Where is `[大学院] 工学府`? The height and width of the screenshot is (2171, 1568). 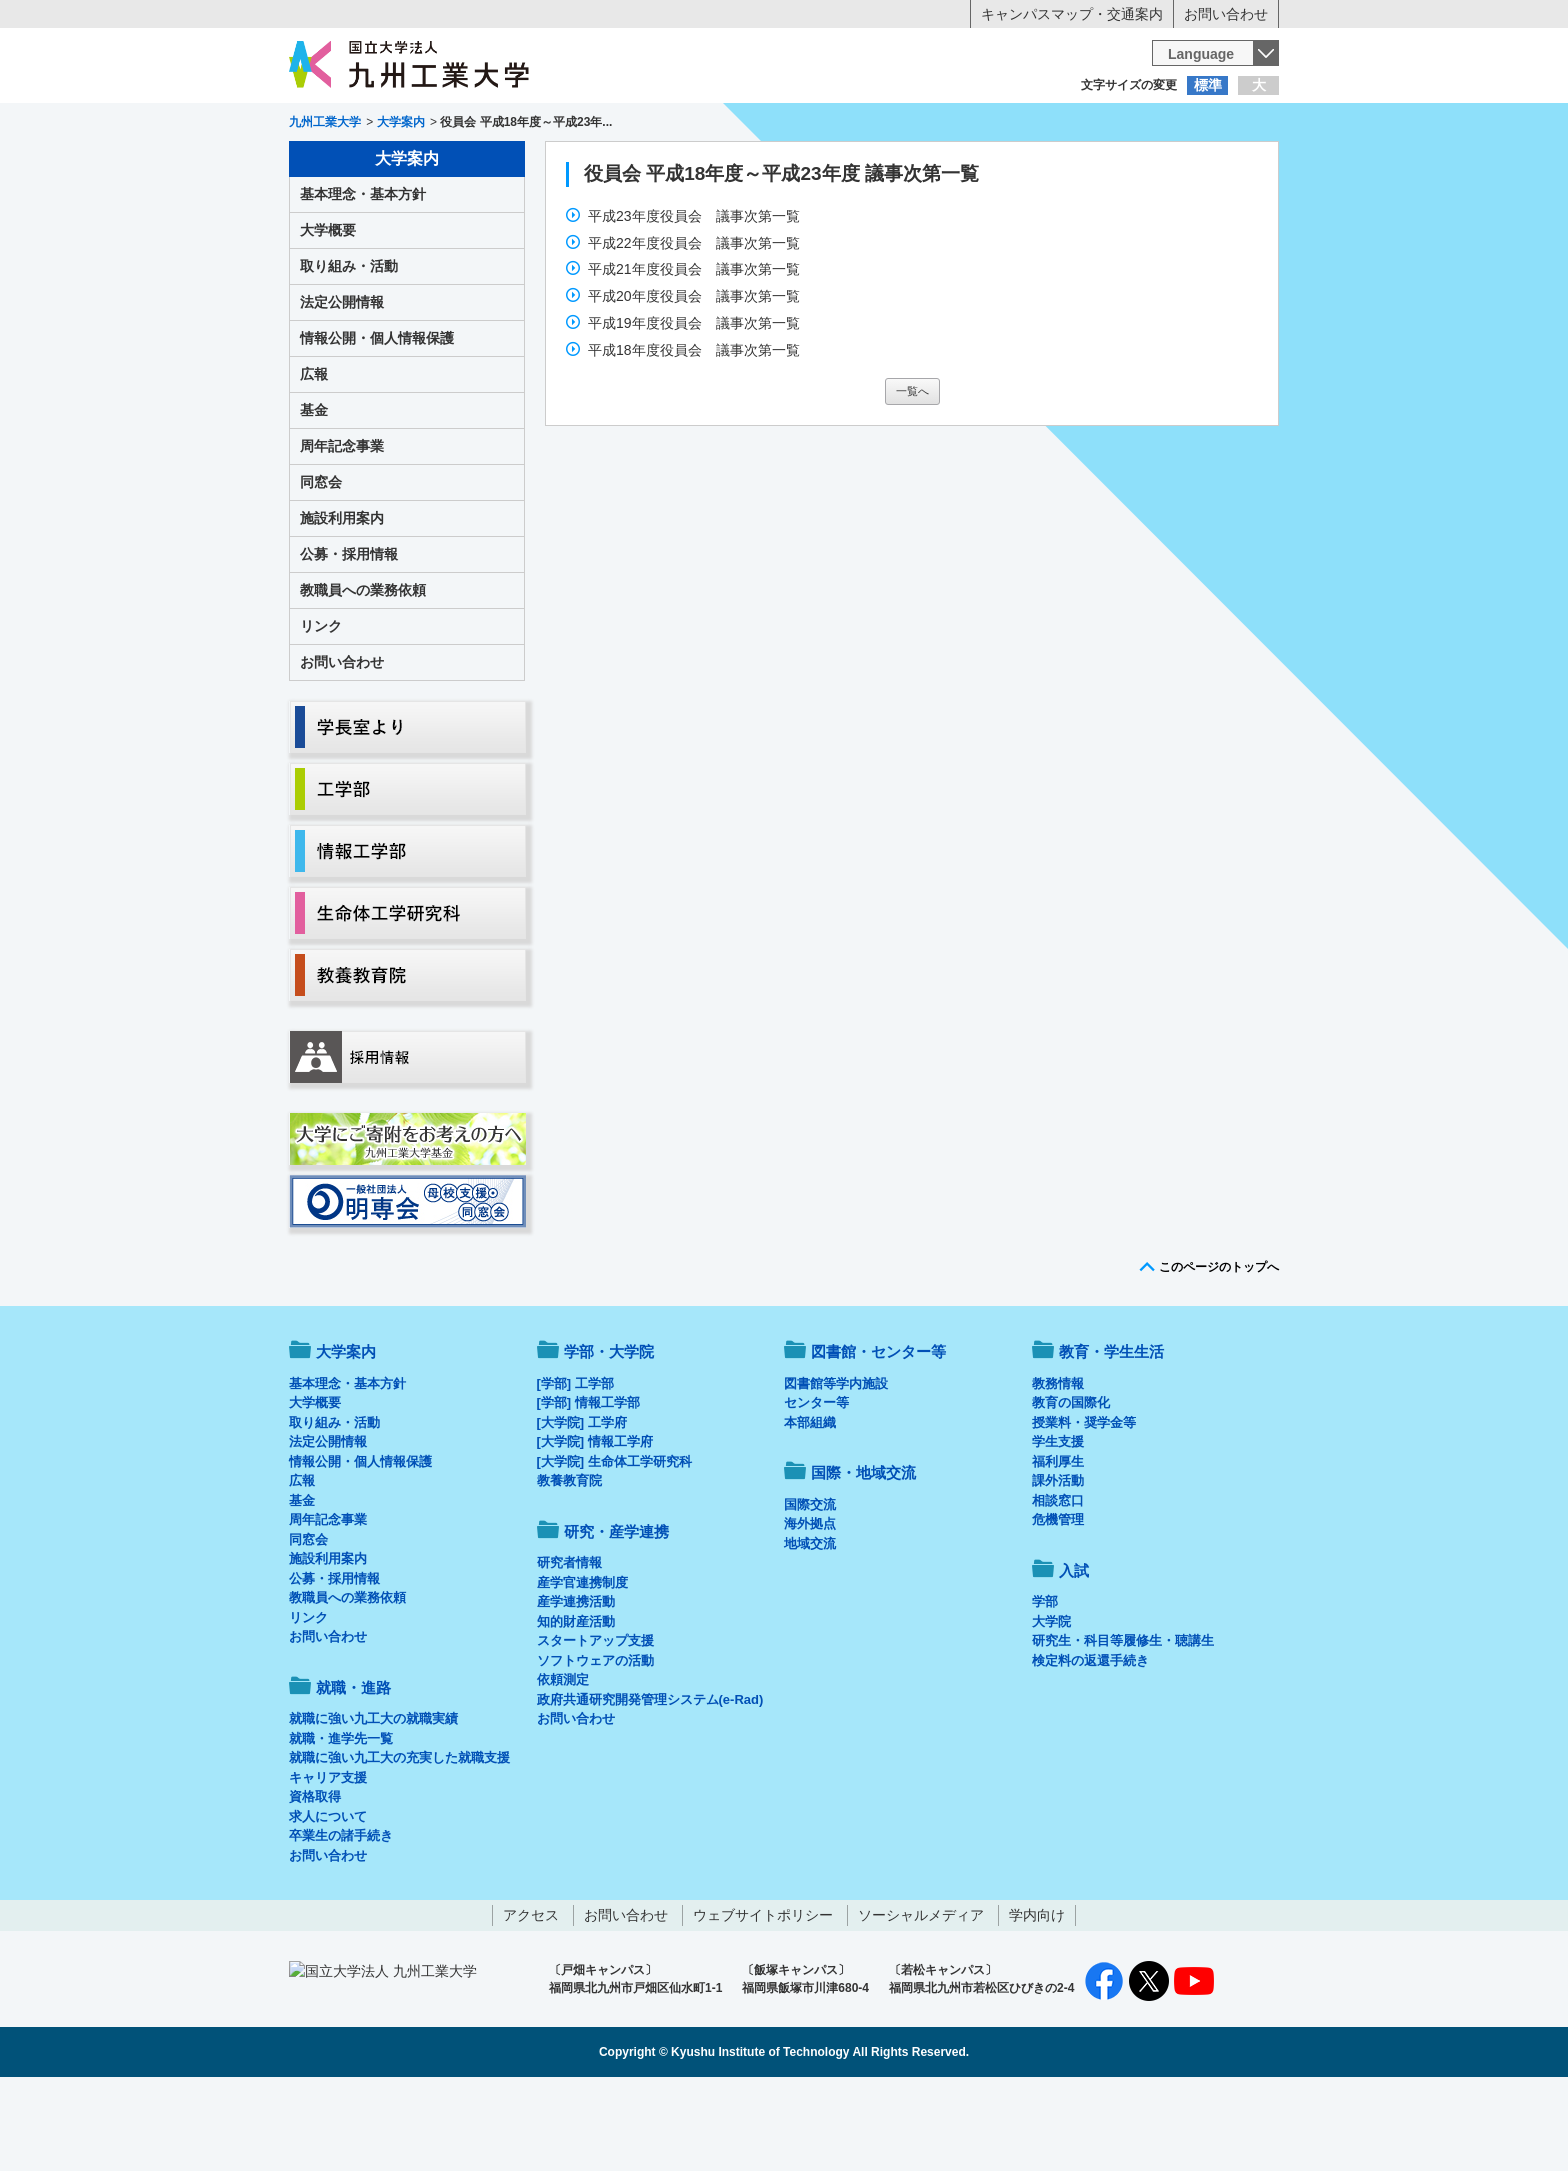
[大学院] 工学府 is located at coordinates (582, 1505).